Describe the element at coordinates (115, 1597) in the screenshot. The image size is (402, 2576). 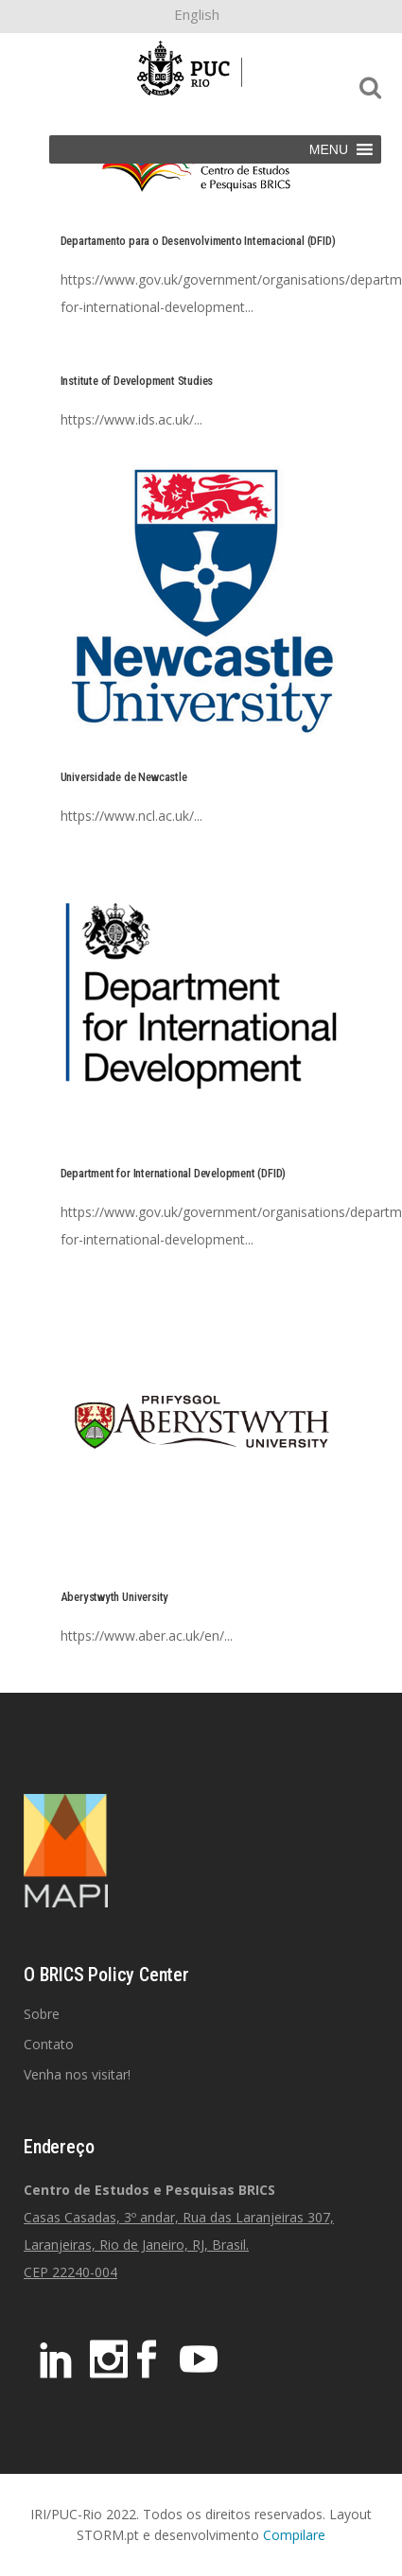
I see `Aberystwyth University` at that location.